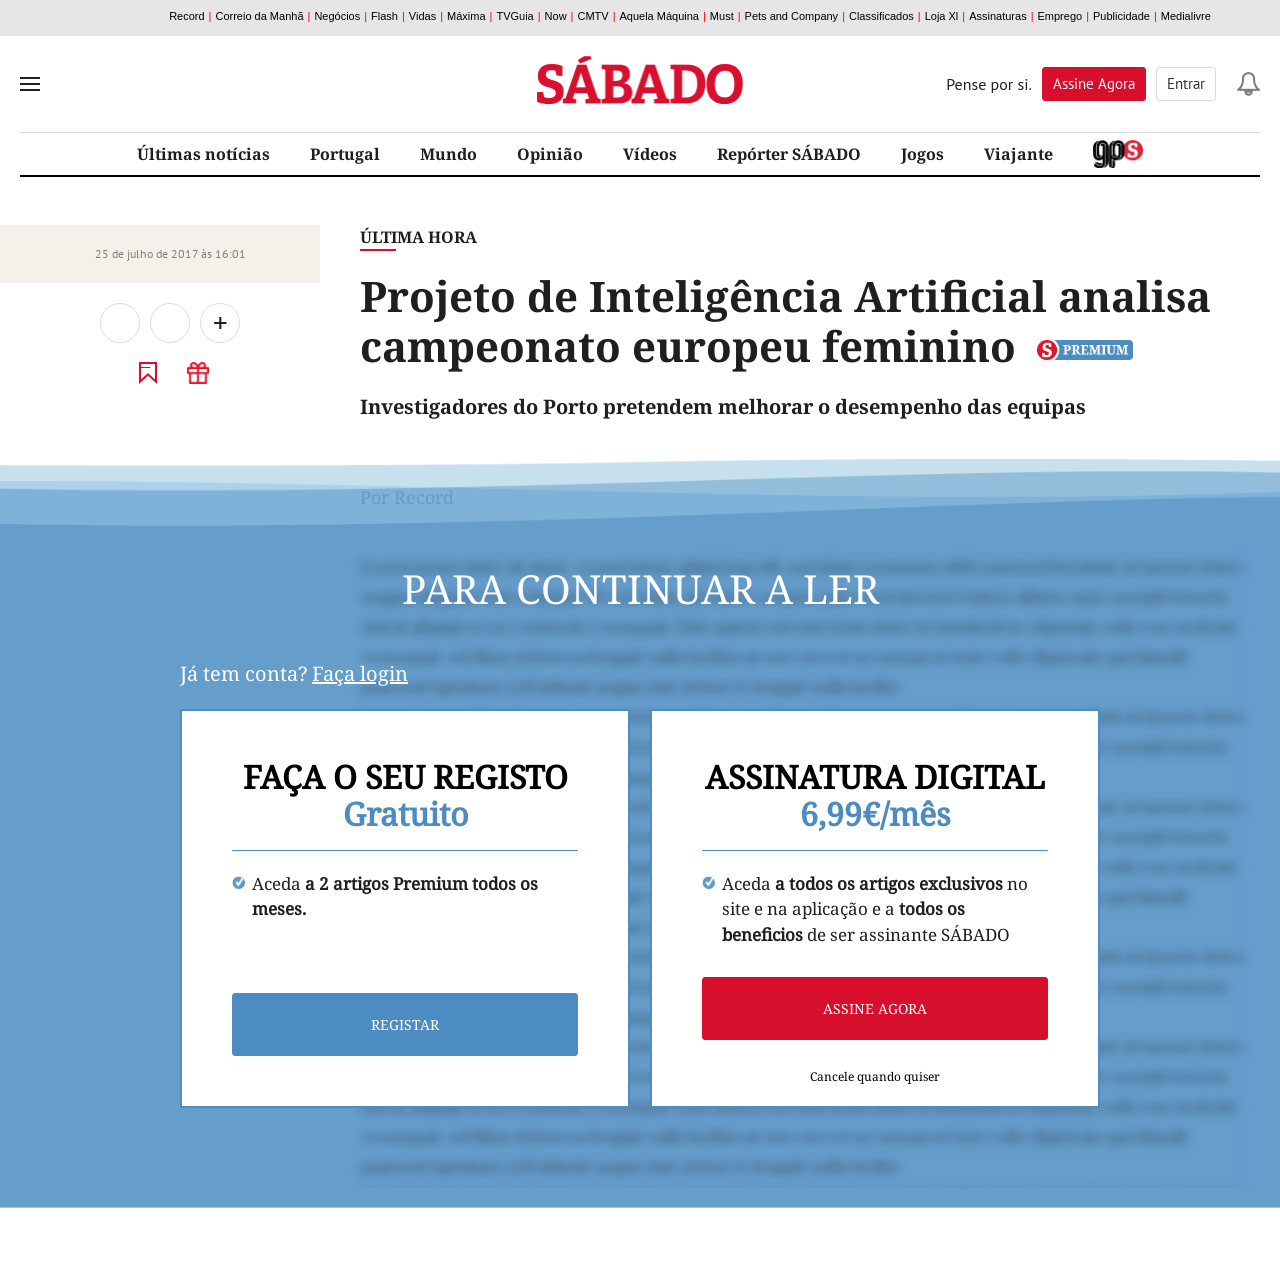 The image size is (1280, 1288). I want to click on Portugal, so click(345, 154).